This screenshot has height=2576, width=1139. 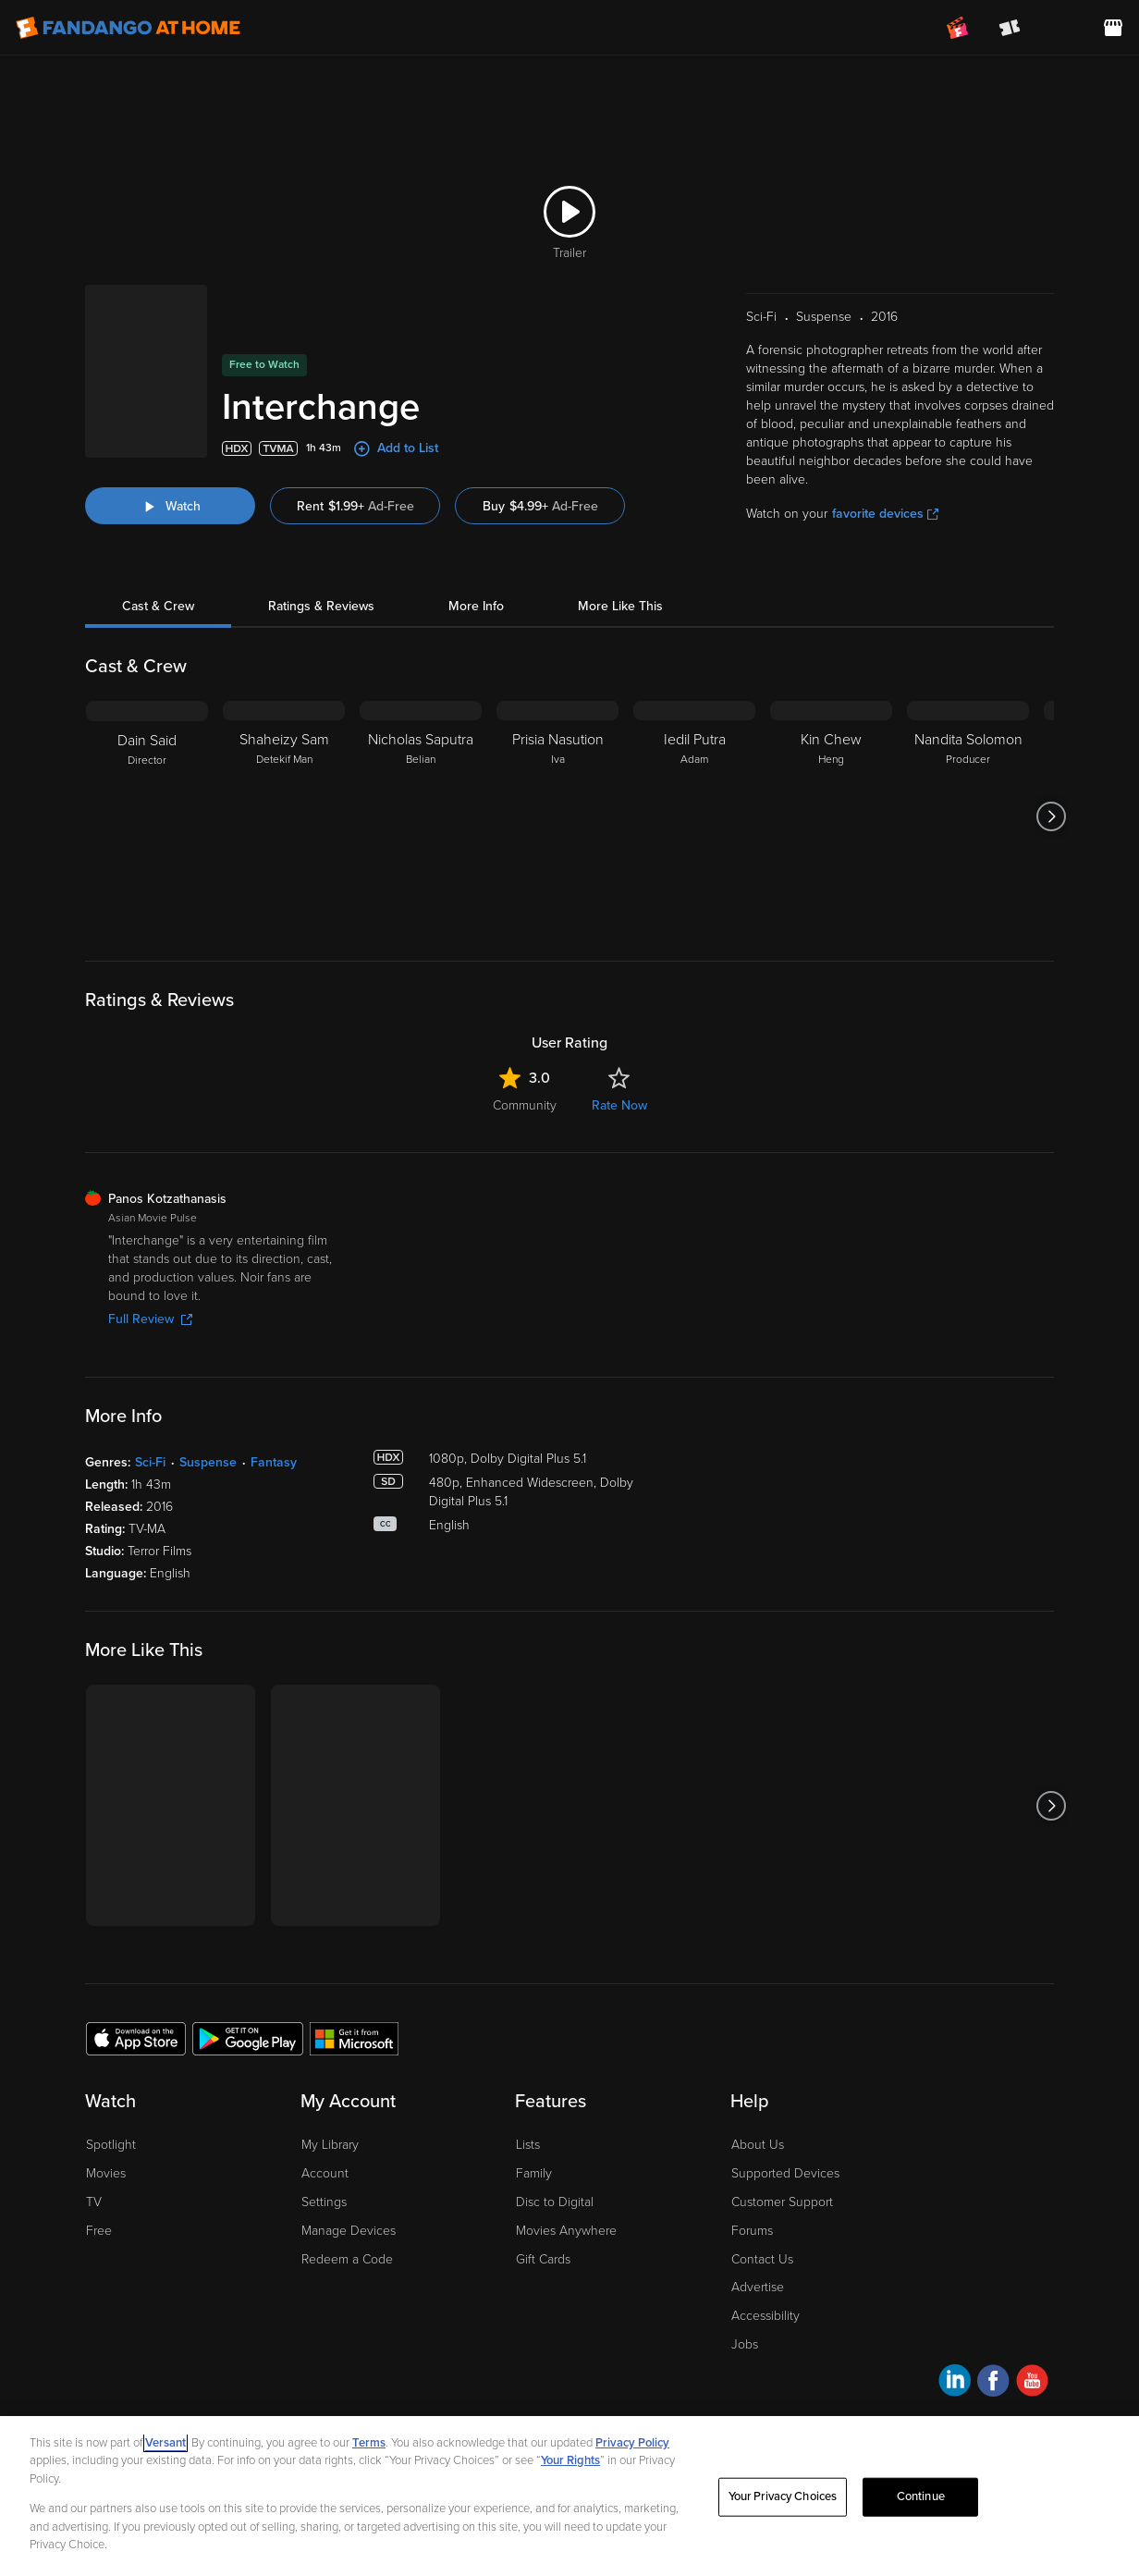 What do you see at coordinates (369, 2442) in the screenshot?
I see `Terms` at bounding box center [369, 2442].